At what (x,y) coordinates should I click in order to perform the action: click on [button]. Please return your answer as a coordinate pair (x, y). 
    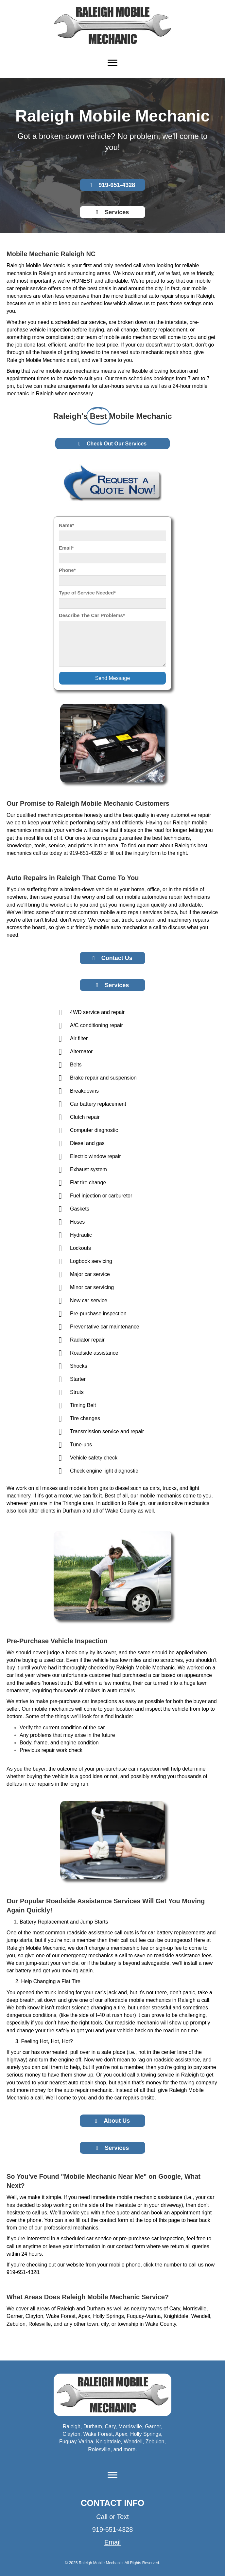
    Looking at the image, I should click on (112, 185).